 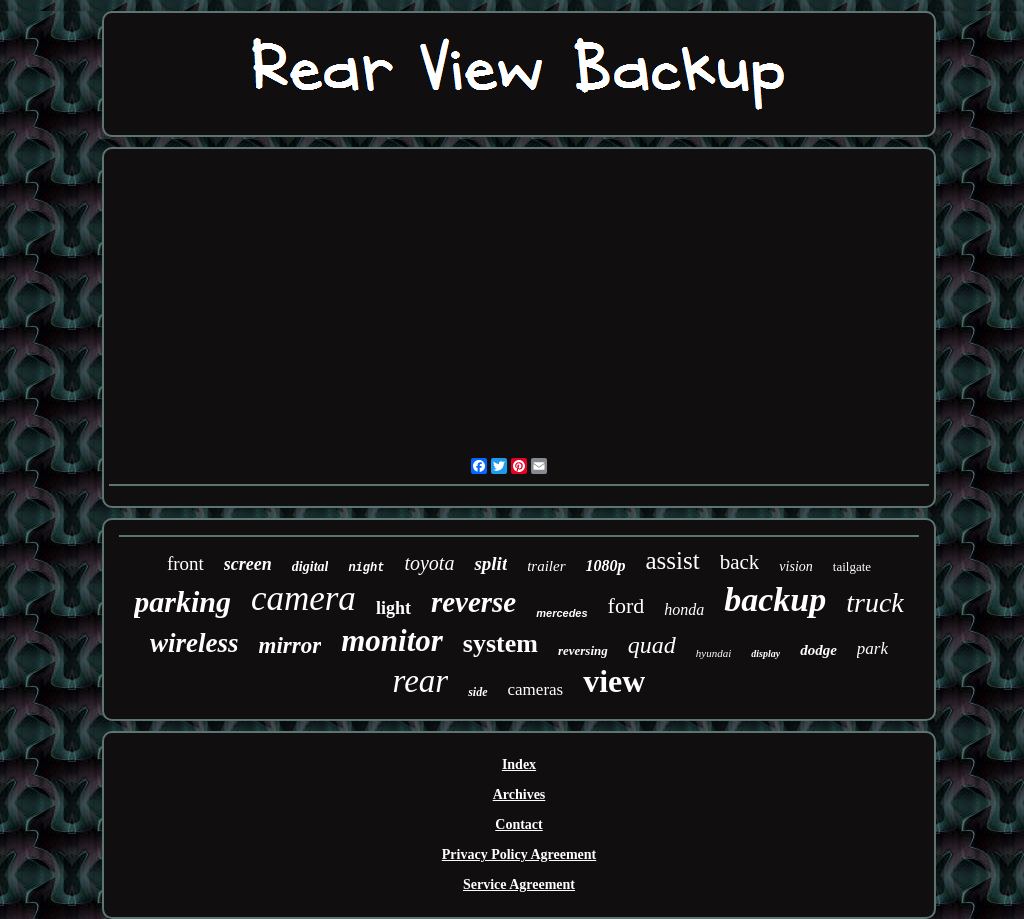 What do you see at coordinates (775, 599) in the screenshot?
I see `backup` at bounding box center [775, 599].